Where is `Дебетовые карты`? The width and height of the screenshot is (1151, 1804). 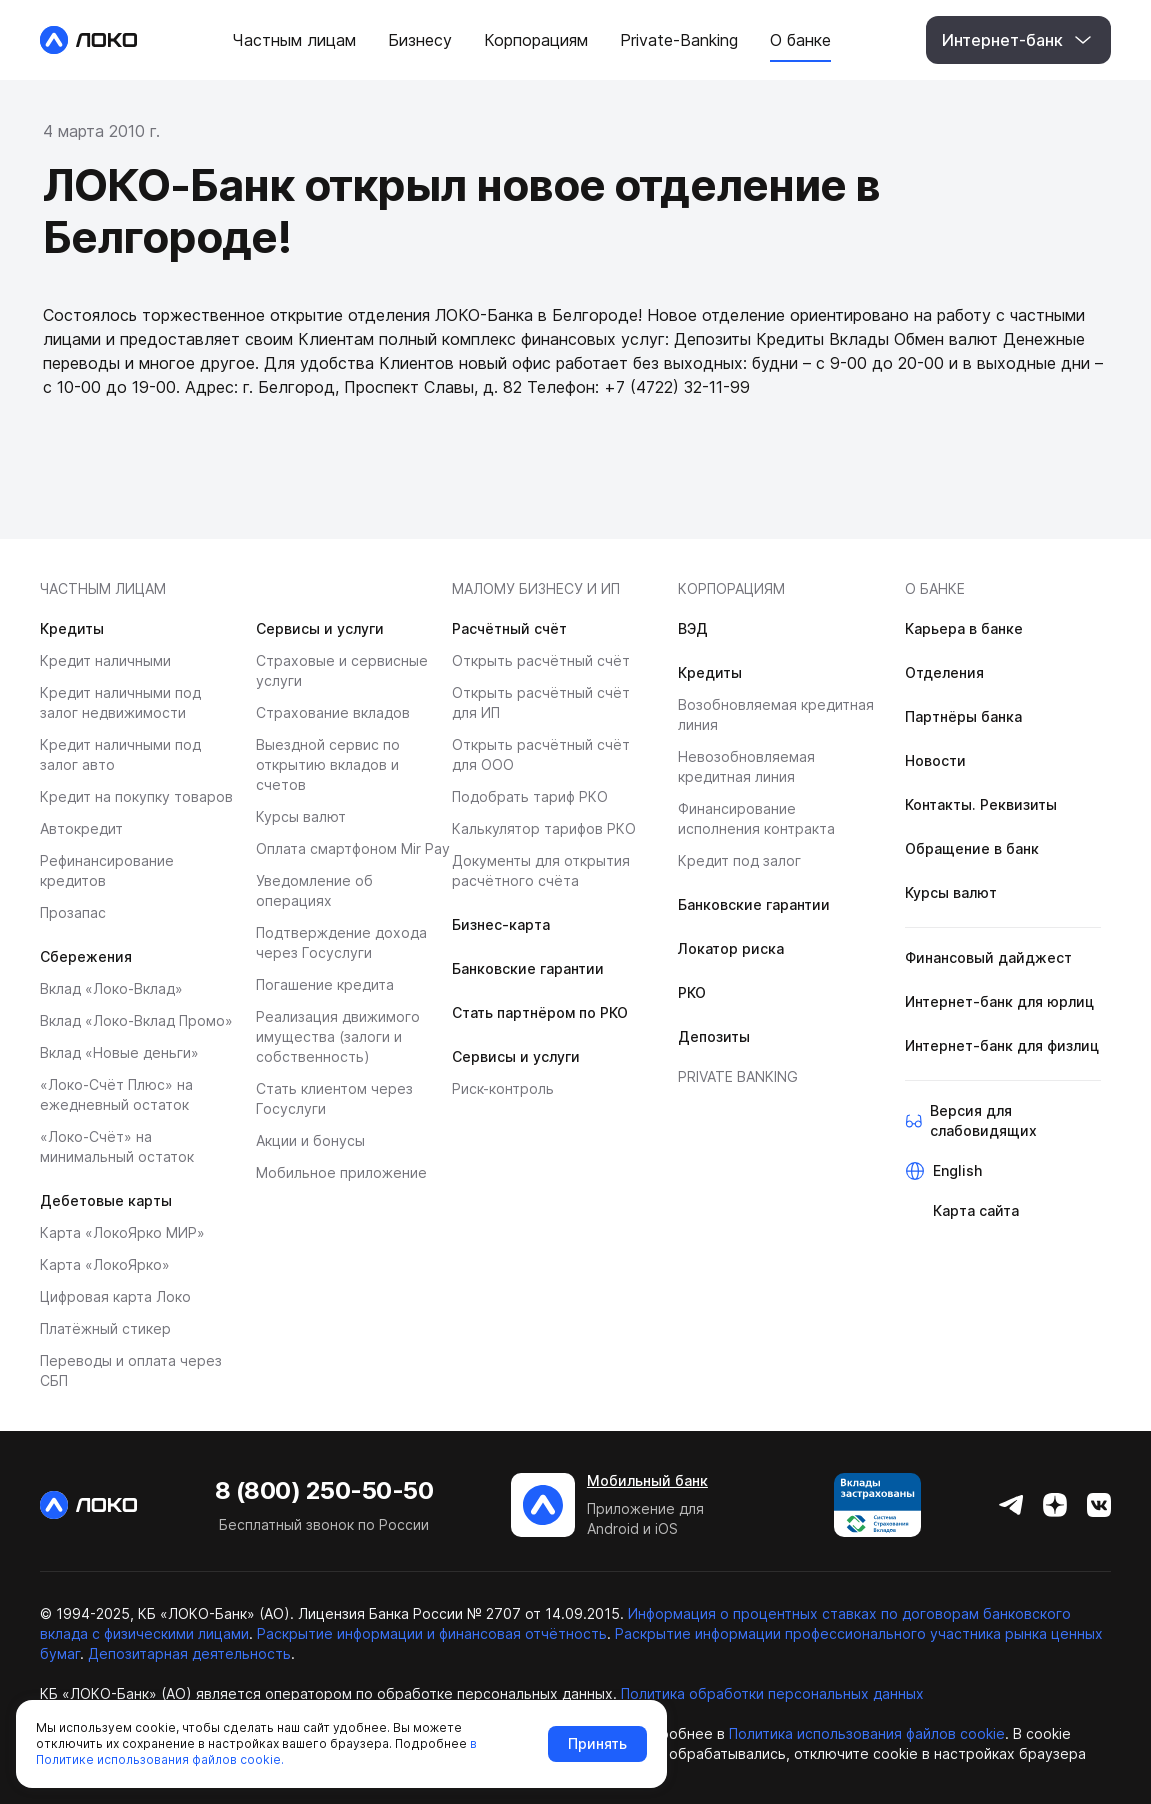 Дебетовые карты is located at coordinates (106, 1200).